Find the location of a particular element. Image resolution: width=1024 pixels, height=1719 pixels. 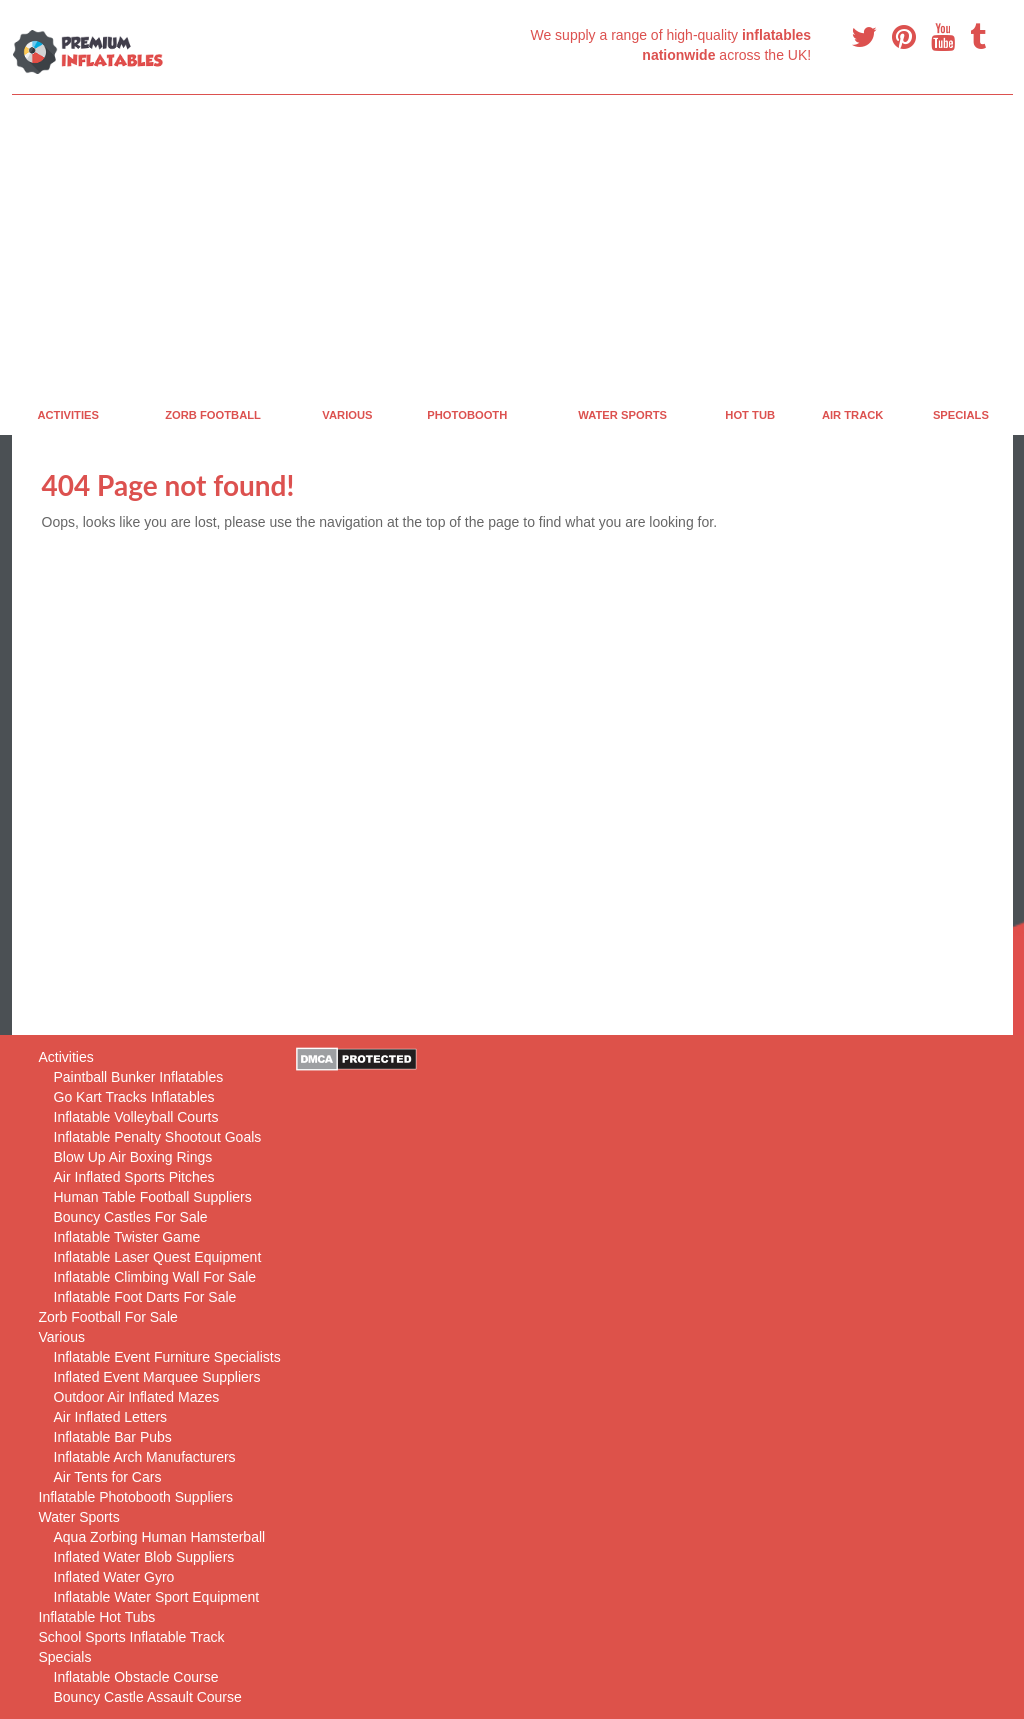

School Sports Inflatable Track is located at coordinates (132, 1637).